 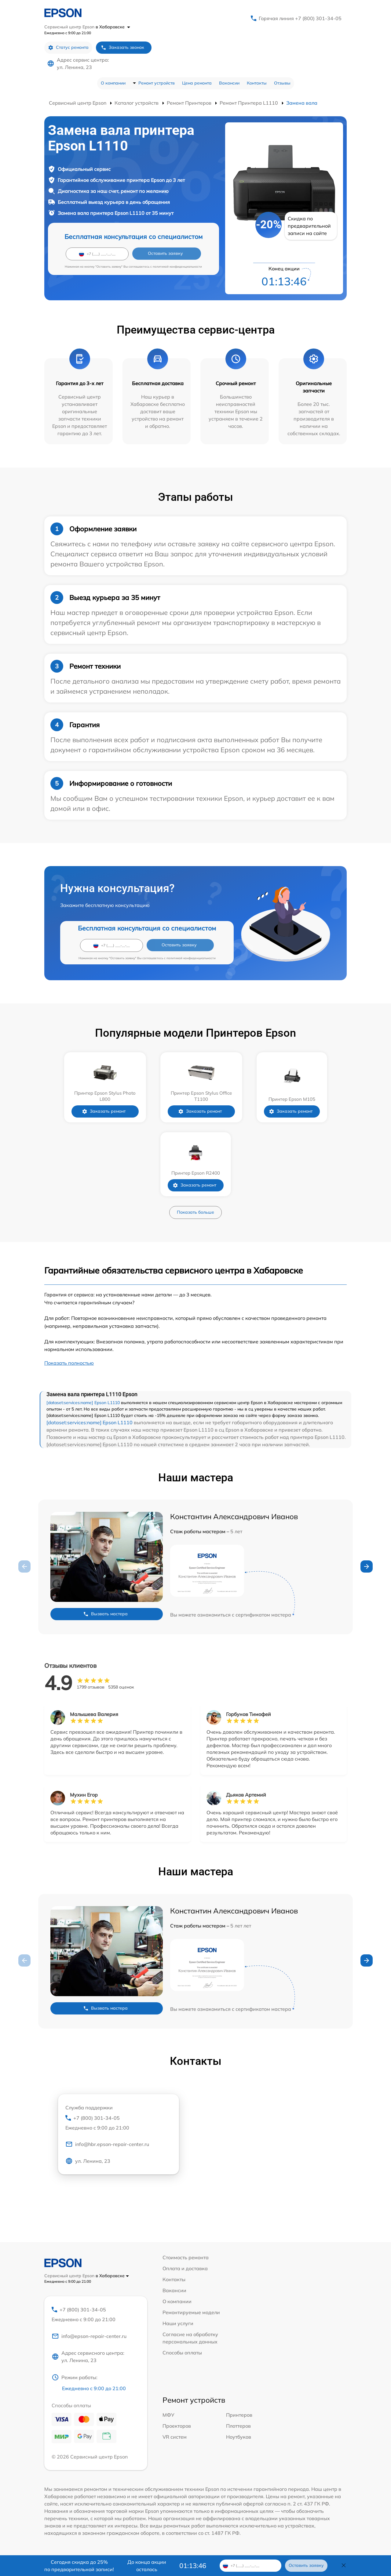 What do you see at coordinates (257, 83) in the screenshot?
I see `Контакты` at bounding box center [257, 83].